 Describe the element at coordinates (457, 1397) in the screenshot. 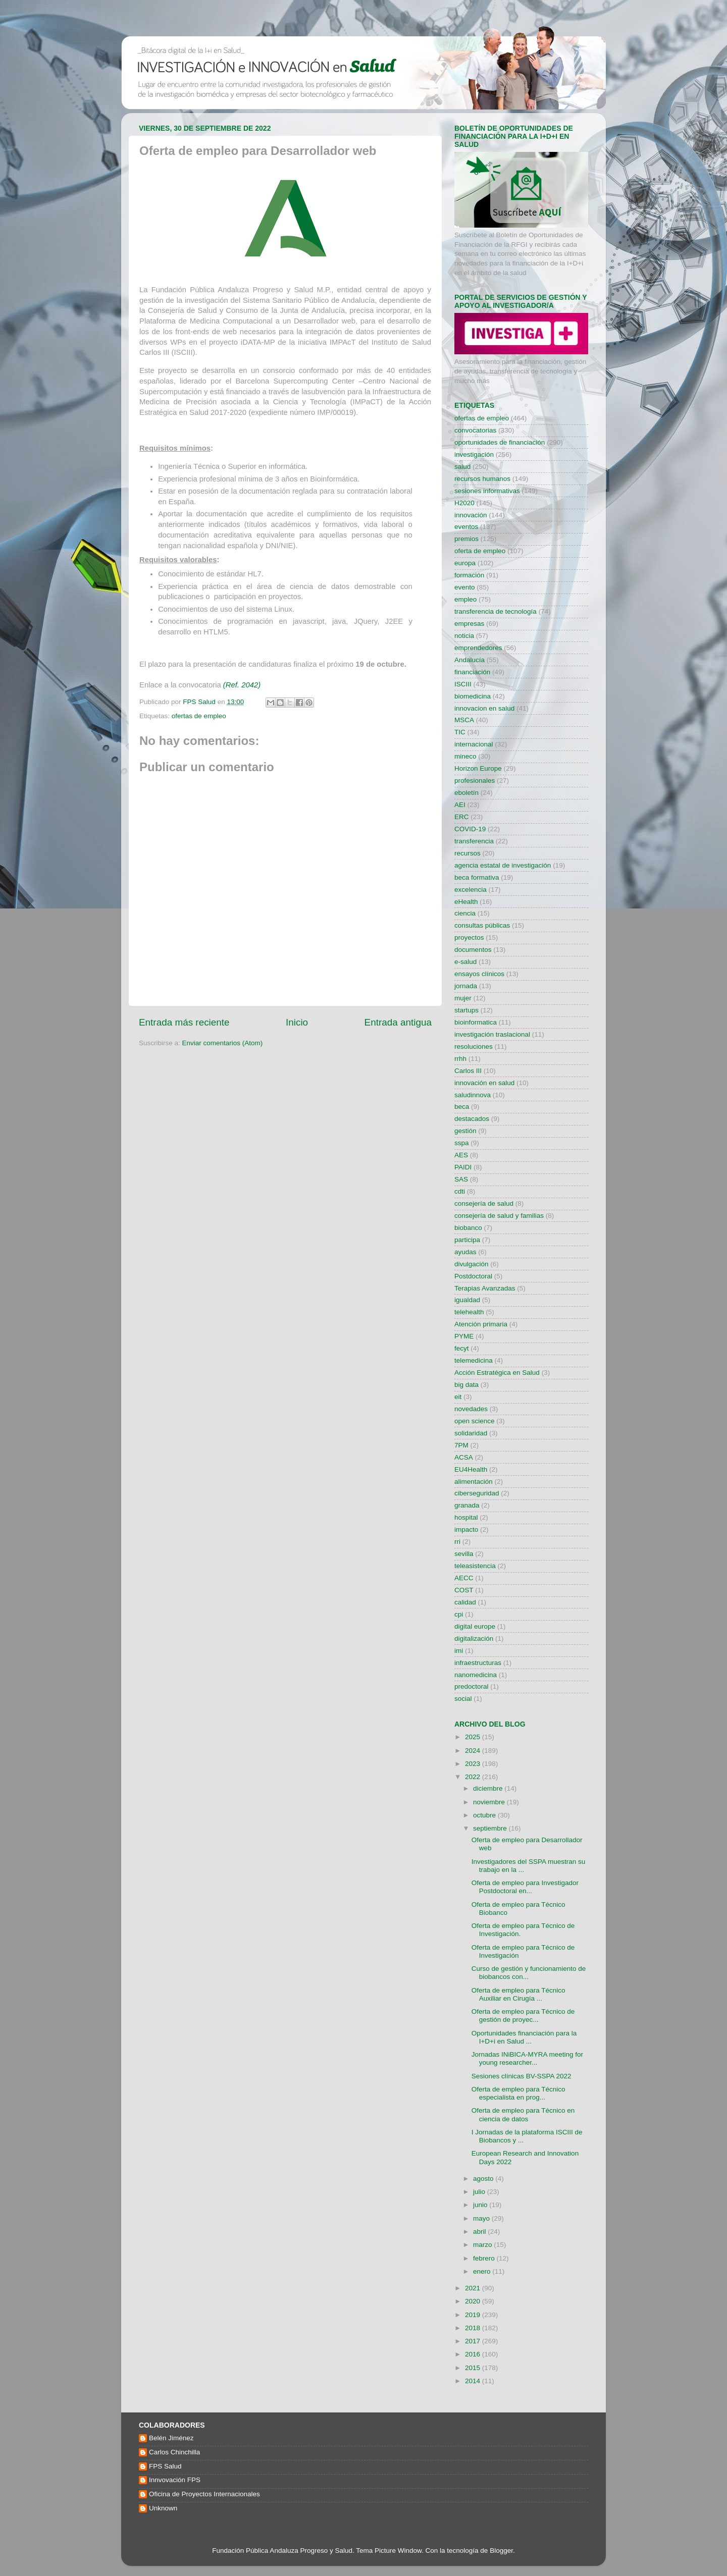

I see `eit` at that location.